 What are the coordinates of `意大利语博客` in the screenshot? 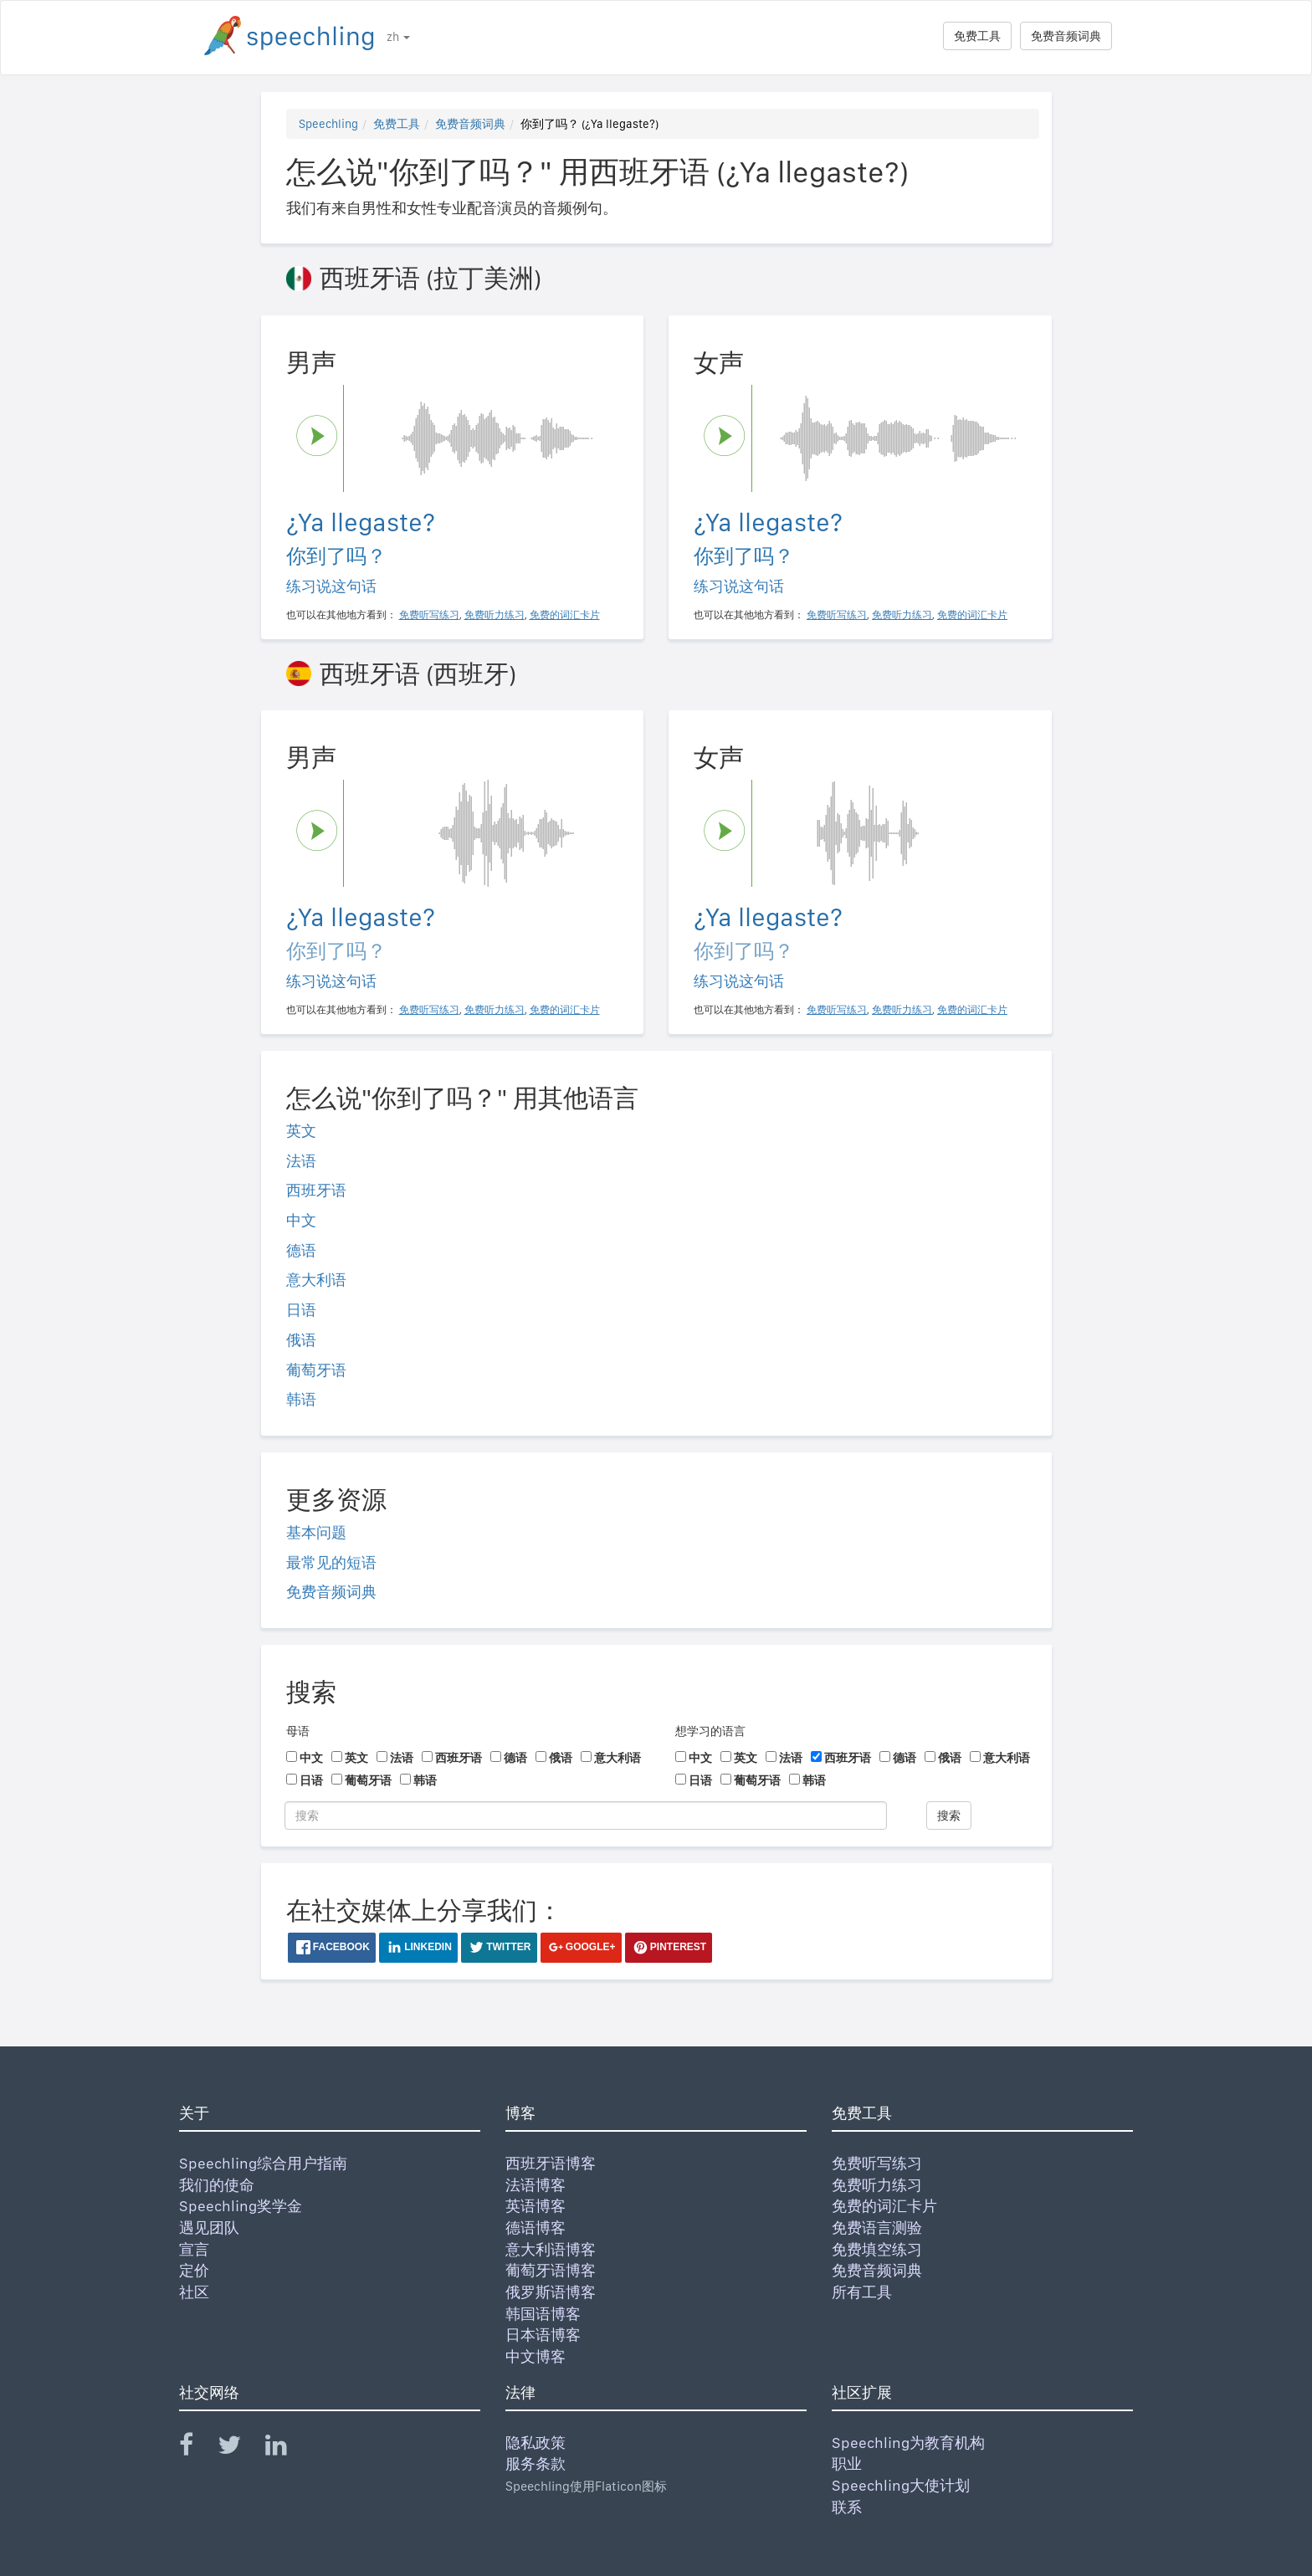 It's located at (550, 2249).